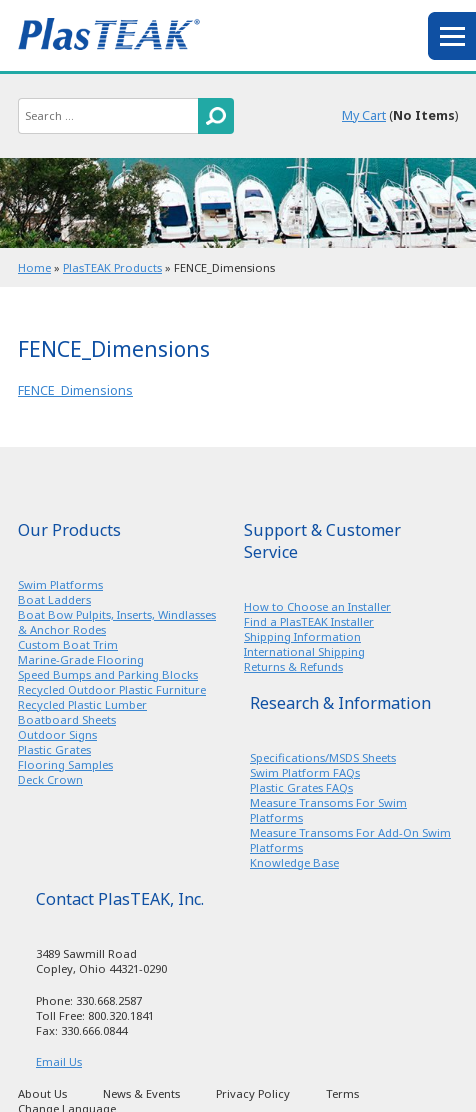 This screenshot has height=1112, width=476. What do you see at coordinates (57, 734) in the screenshot?
I see `Outdoor Signs` at bounding box center [57, 734].